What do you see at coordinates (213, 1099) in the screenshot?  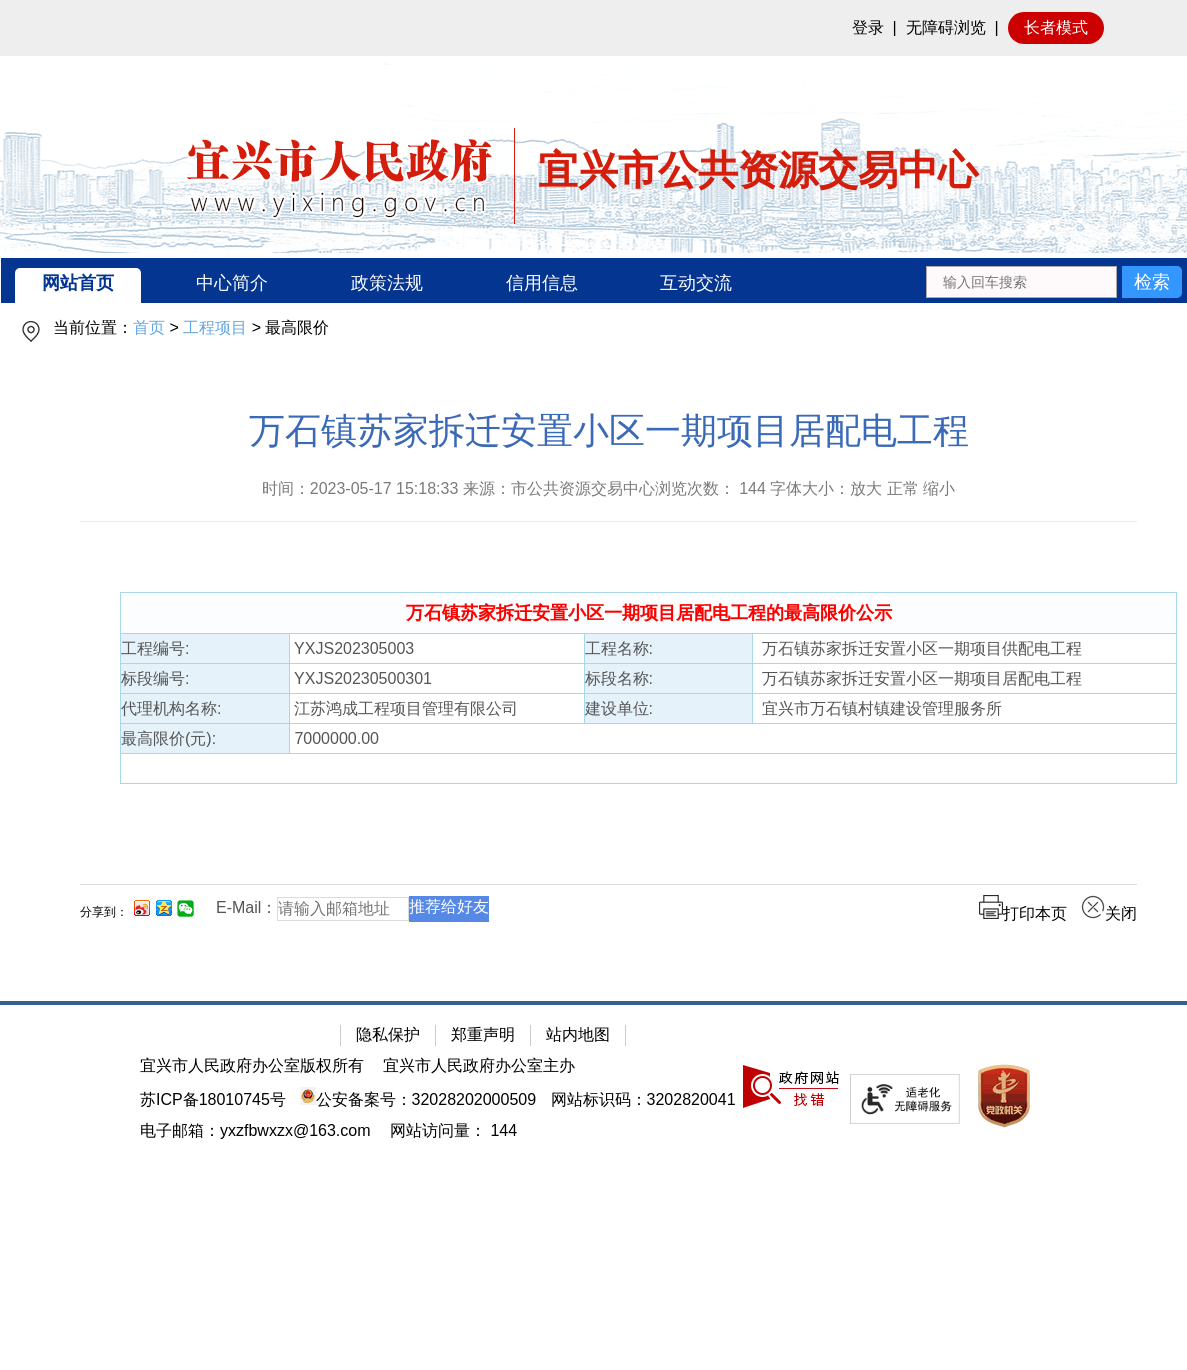 I see `苏ICP备18010745号` at bounding box center [213, 1099].